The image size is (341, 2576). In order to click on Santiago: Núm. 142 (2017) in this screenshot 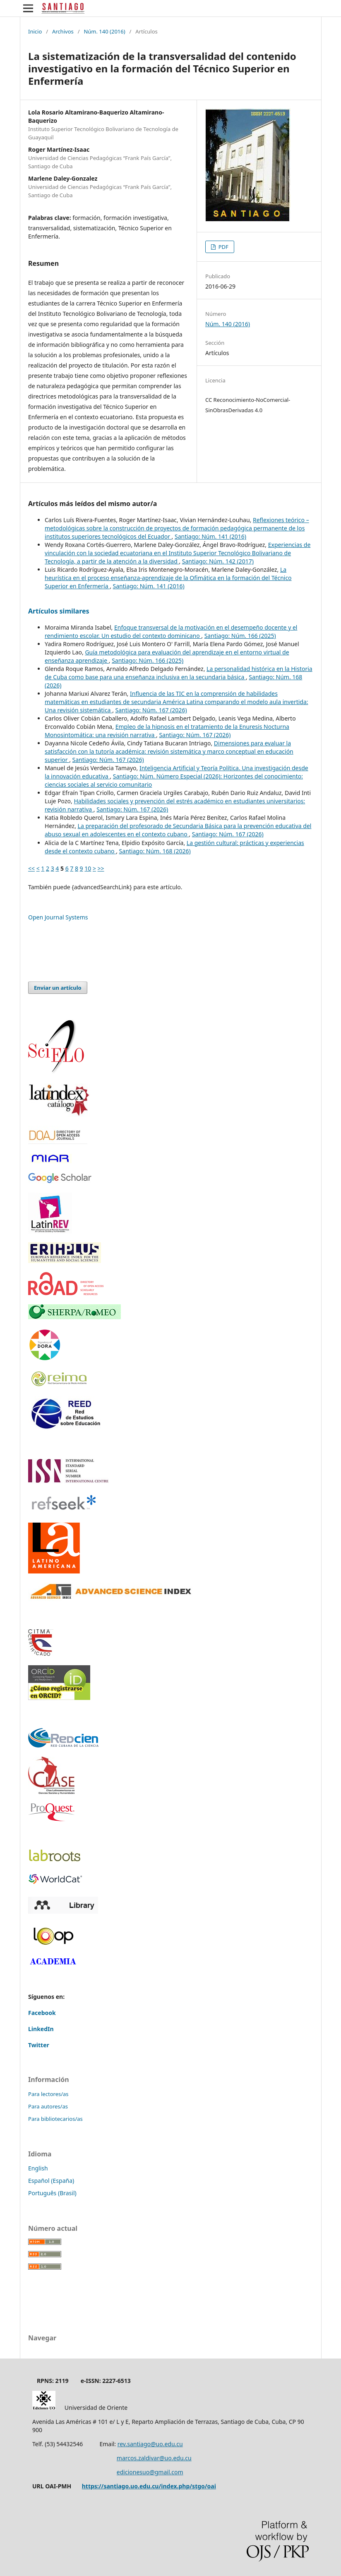, I will do `click(218, 561)`.